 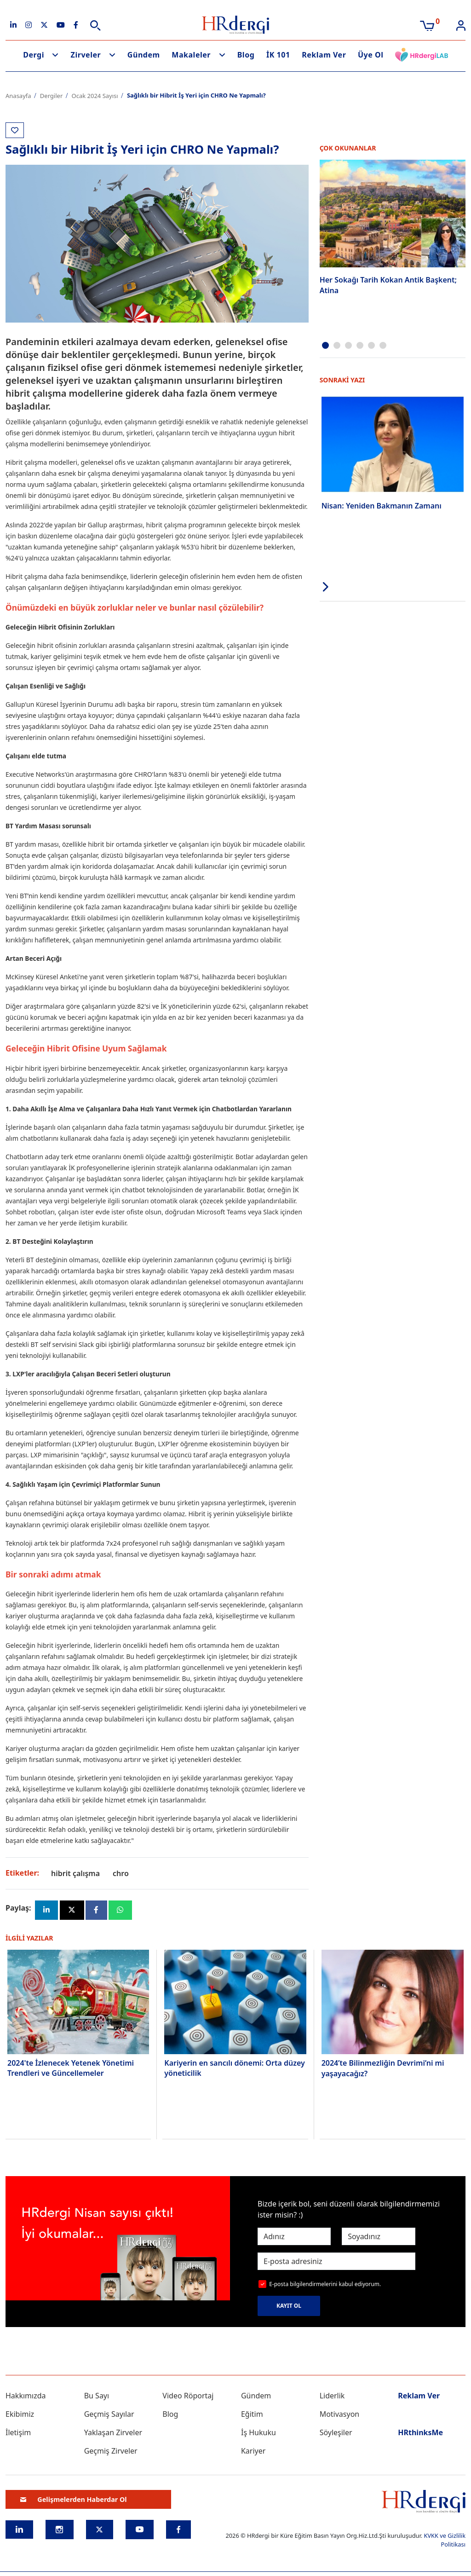 I want to click on Liderlik, so click(x=332, y=2396).